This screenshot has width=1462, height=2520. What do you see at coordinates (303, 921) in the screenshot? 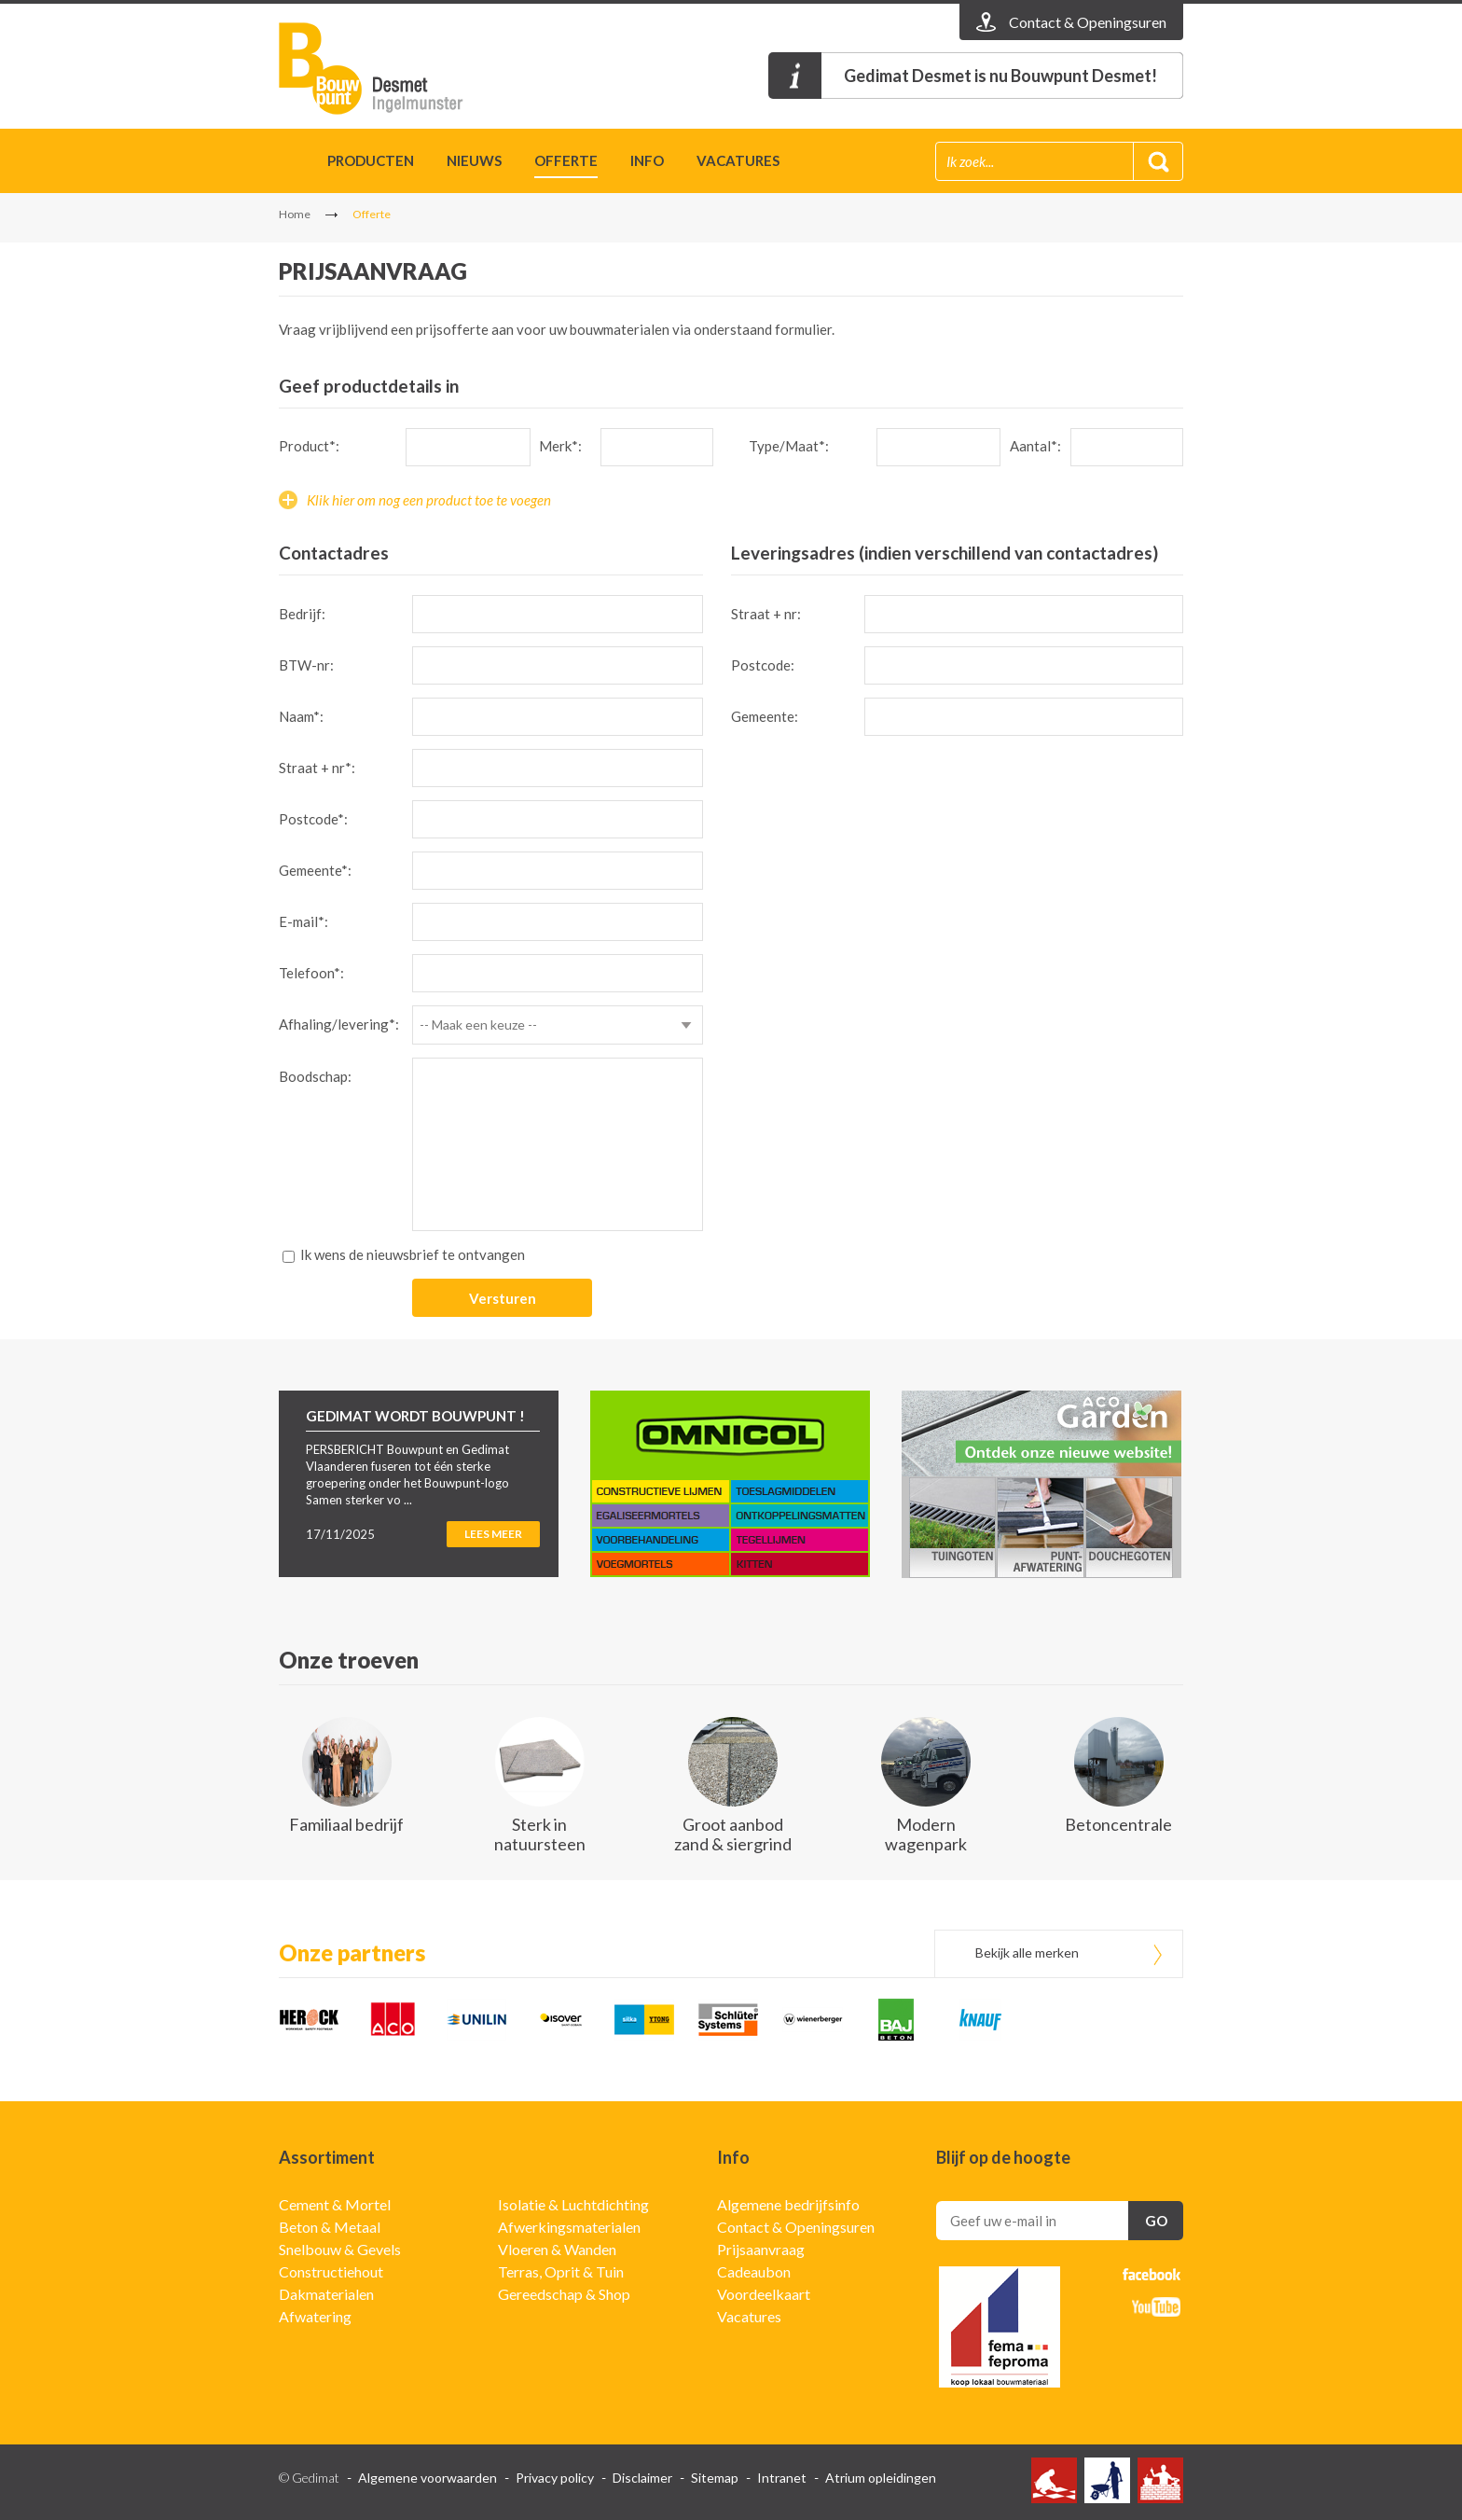
I see `E-mail*:` at bounding box center [303, 921].